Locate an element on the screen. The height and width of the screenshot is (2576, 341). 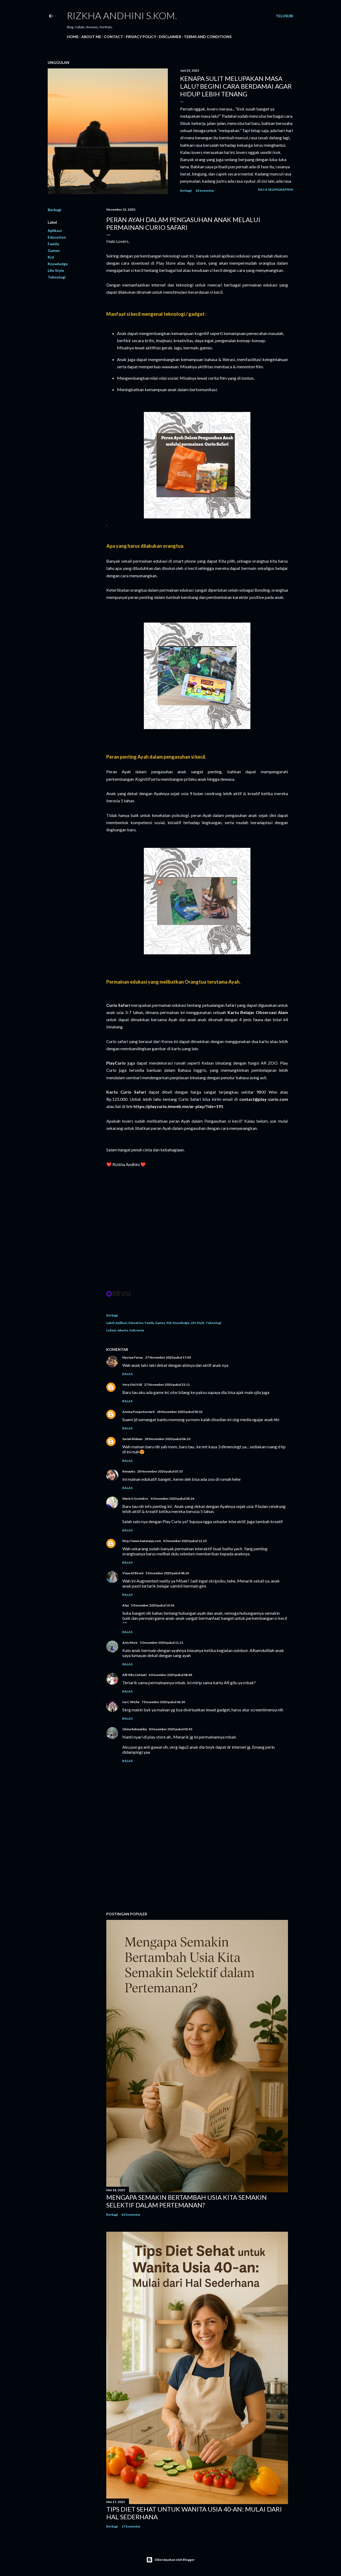
5 Desember 2020 pukul 10.36 is located at coordinates (152, 1605).